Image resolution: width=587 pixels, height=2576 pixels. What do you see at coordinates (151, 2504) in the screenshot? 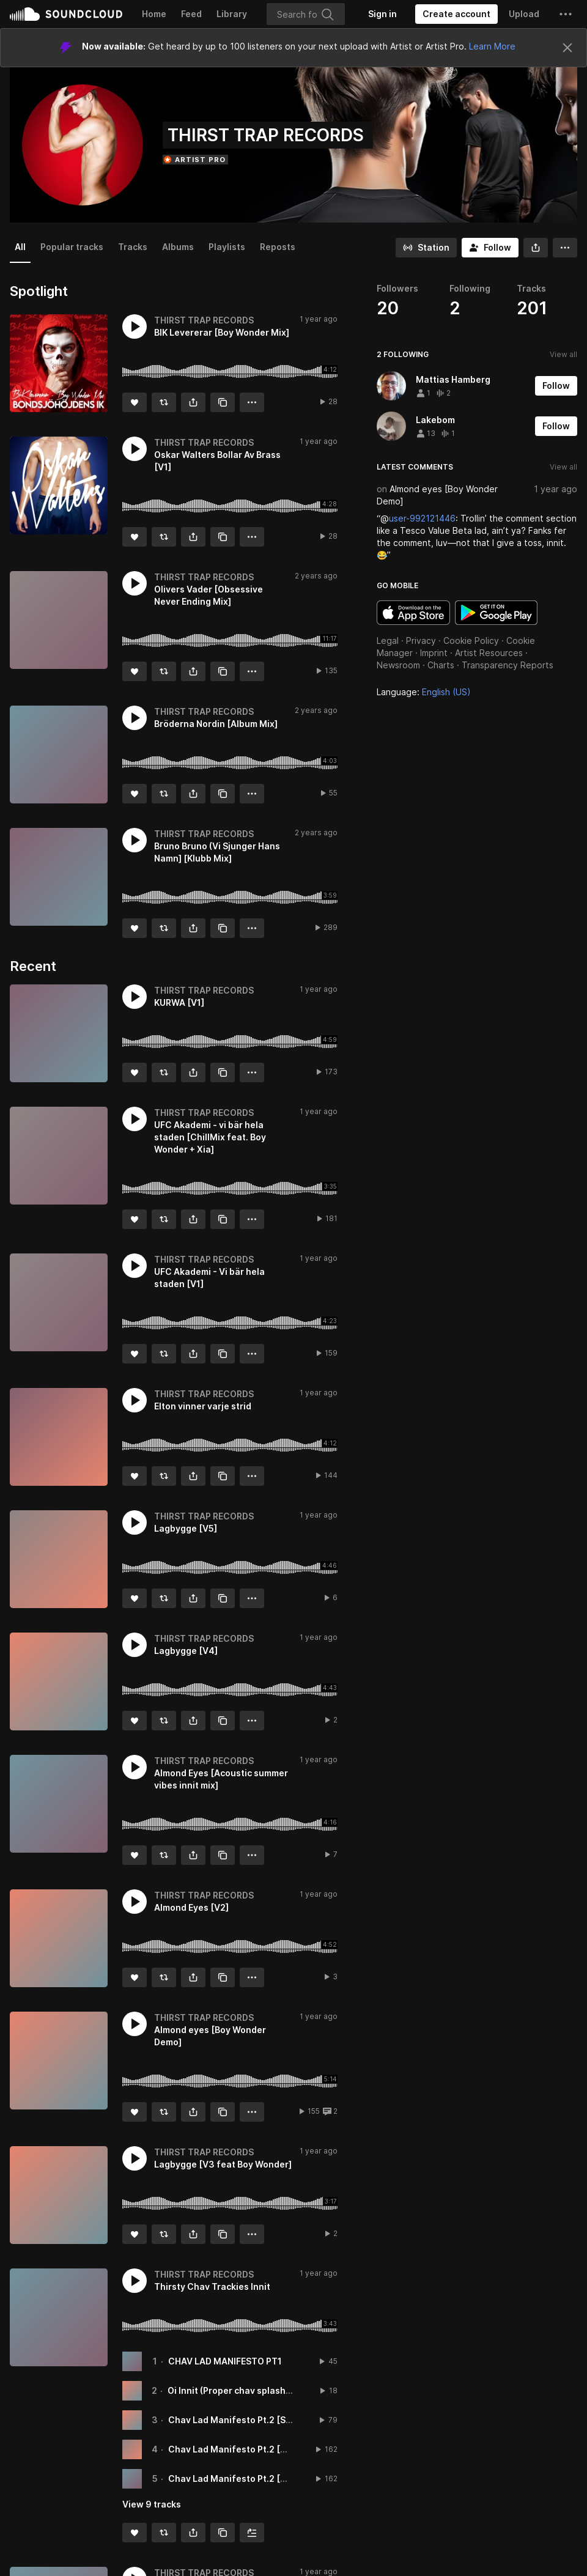
I see `View 9 tracks` at bounding box center [151, 2504].